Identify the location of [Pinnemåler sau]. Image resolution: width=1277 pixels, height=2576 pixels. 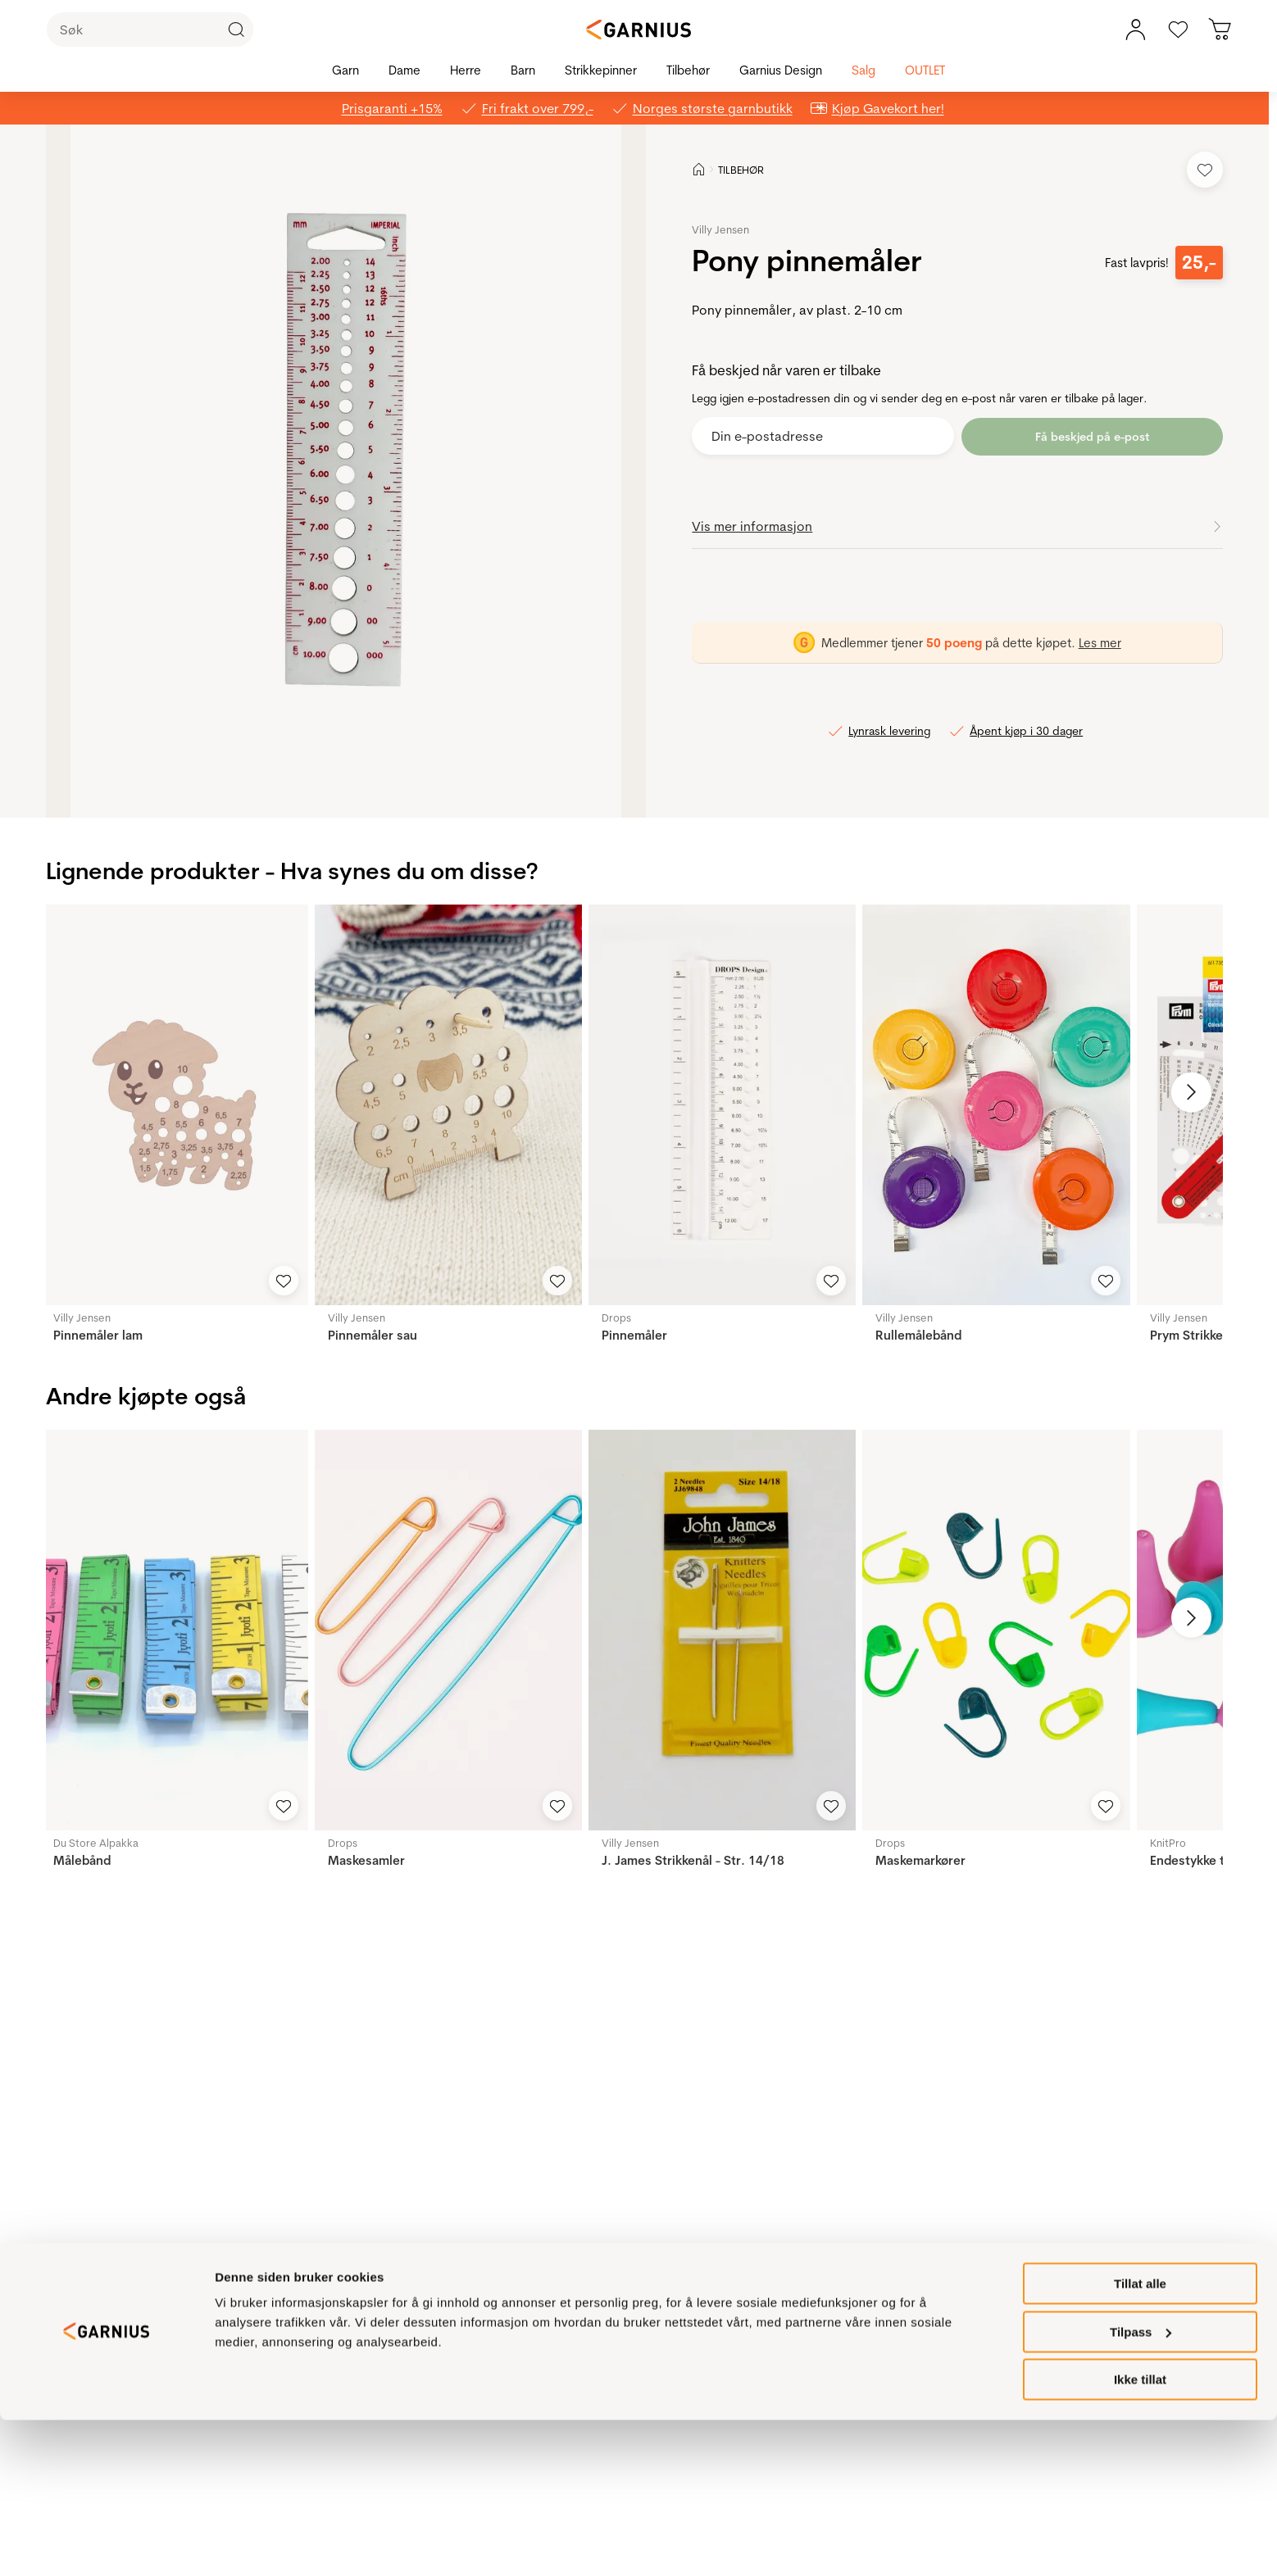
(448, 1105).